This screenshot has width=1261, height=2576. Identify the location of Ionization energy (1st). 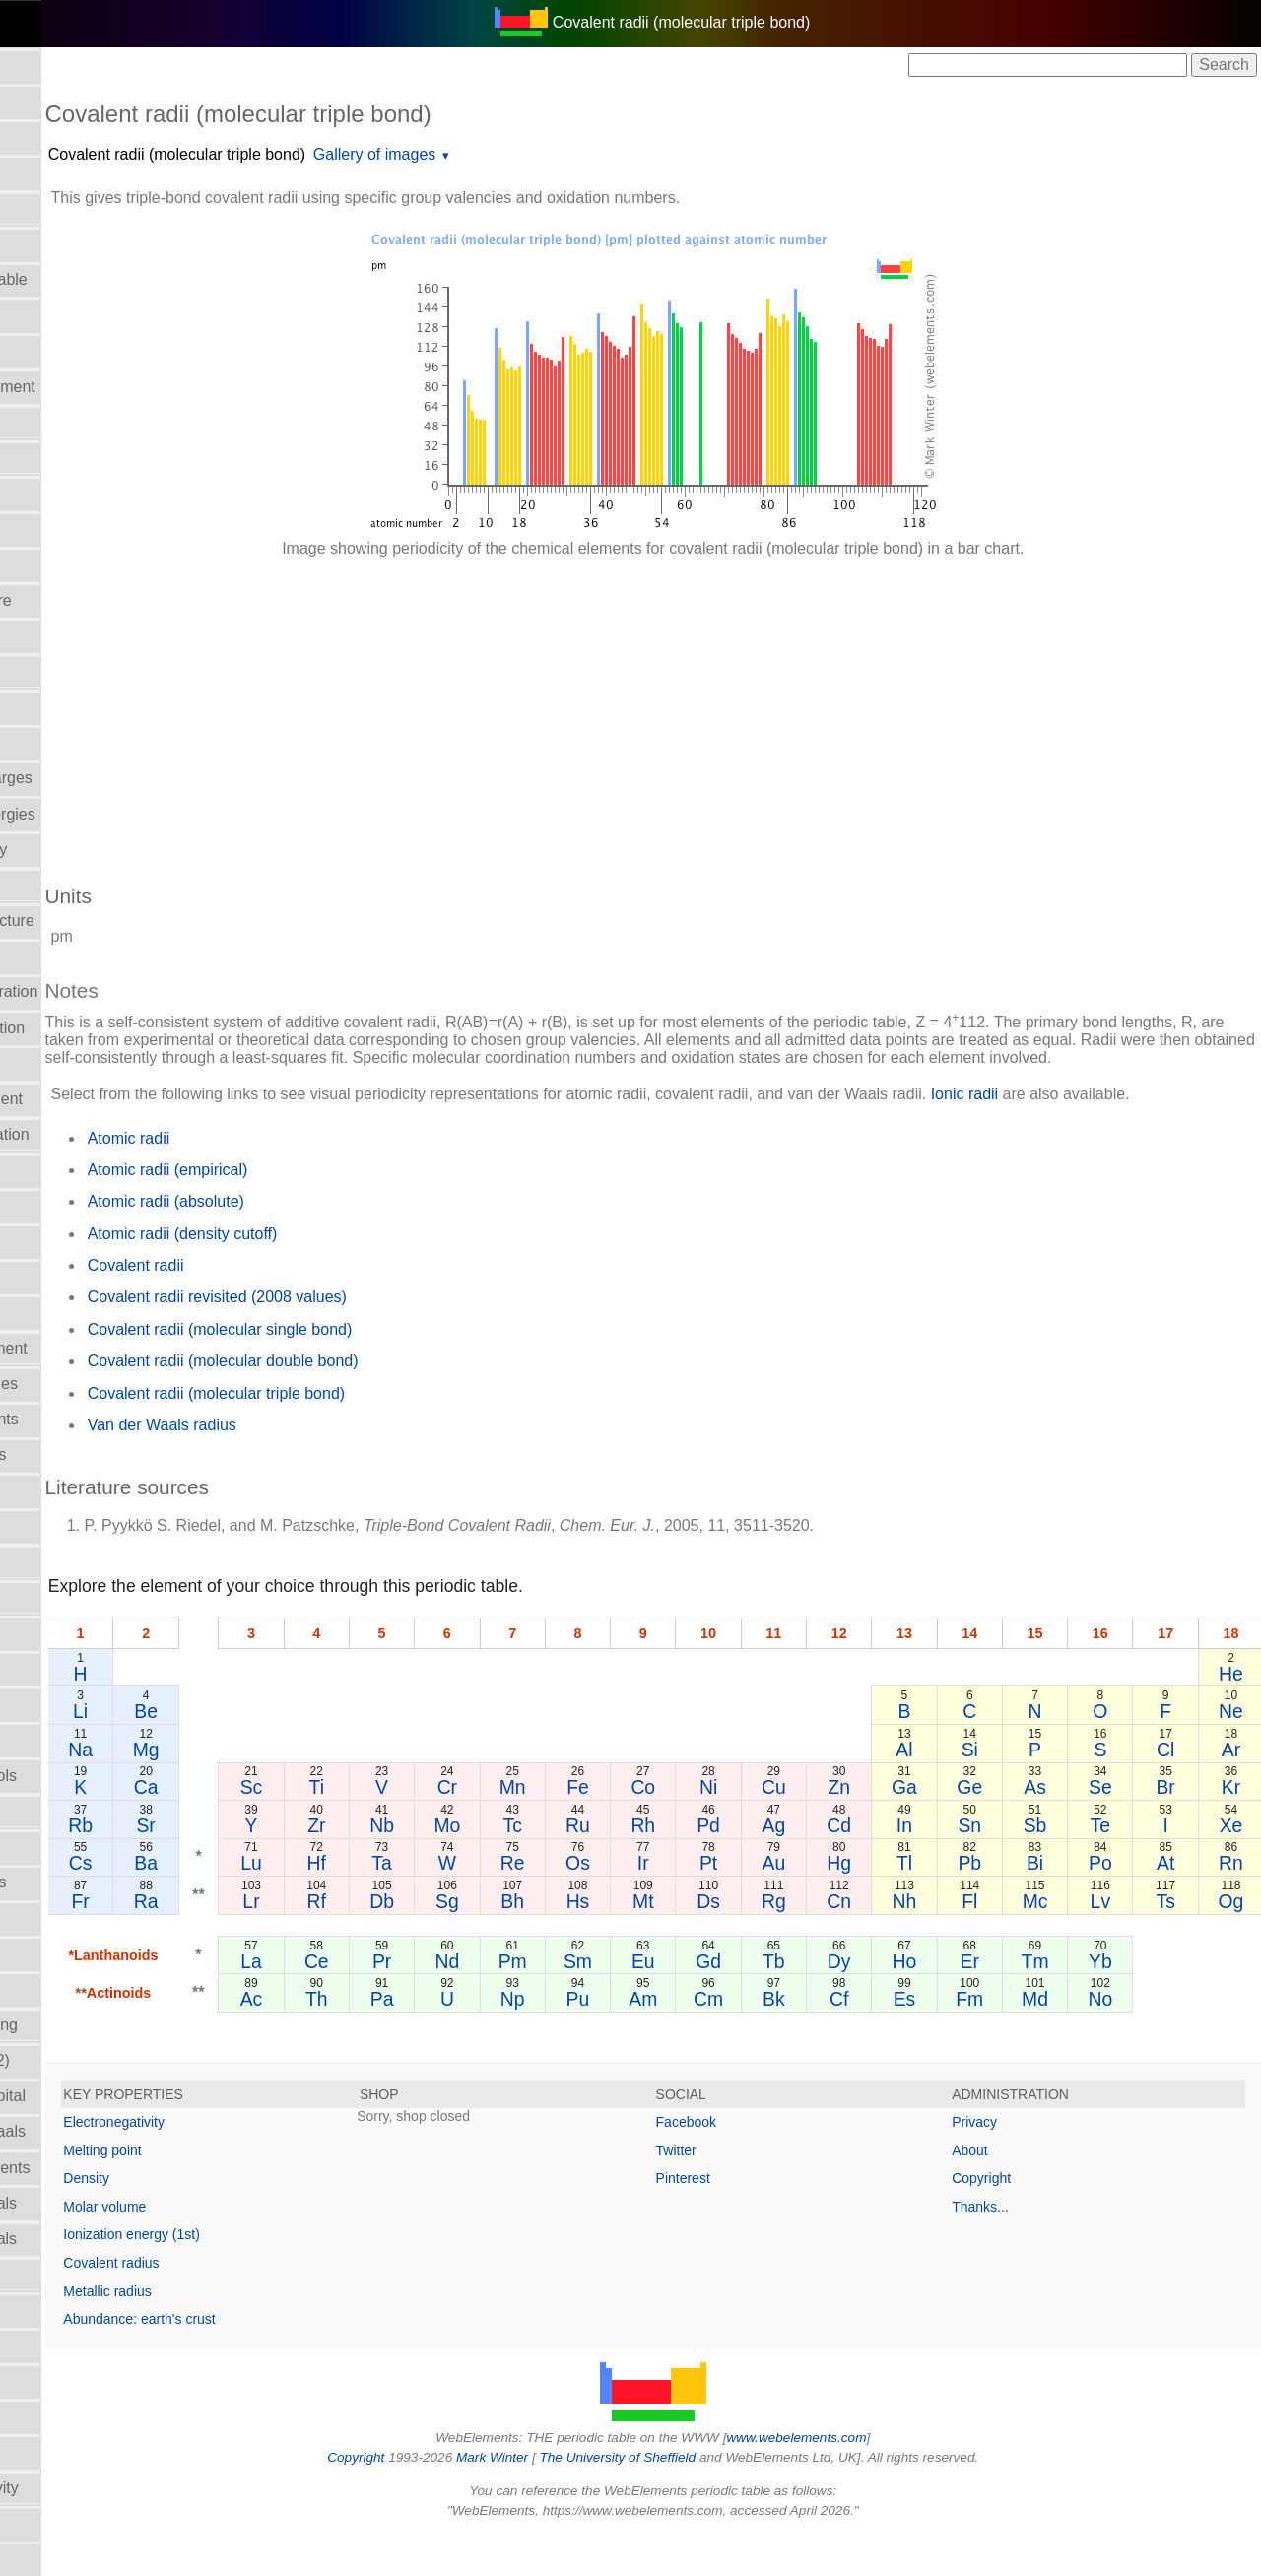
(268, 2275).